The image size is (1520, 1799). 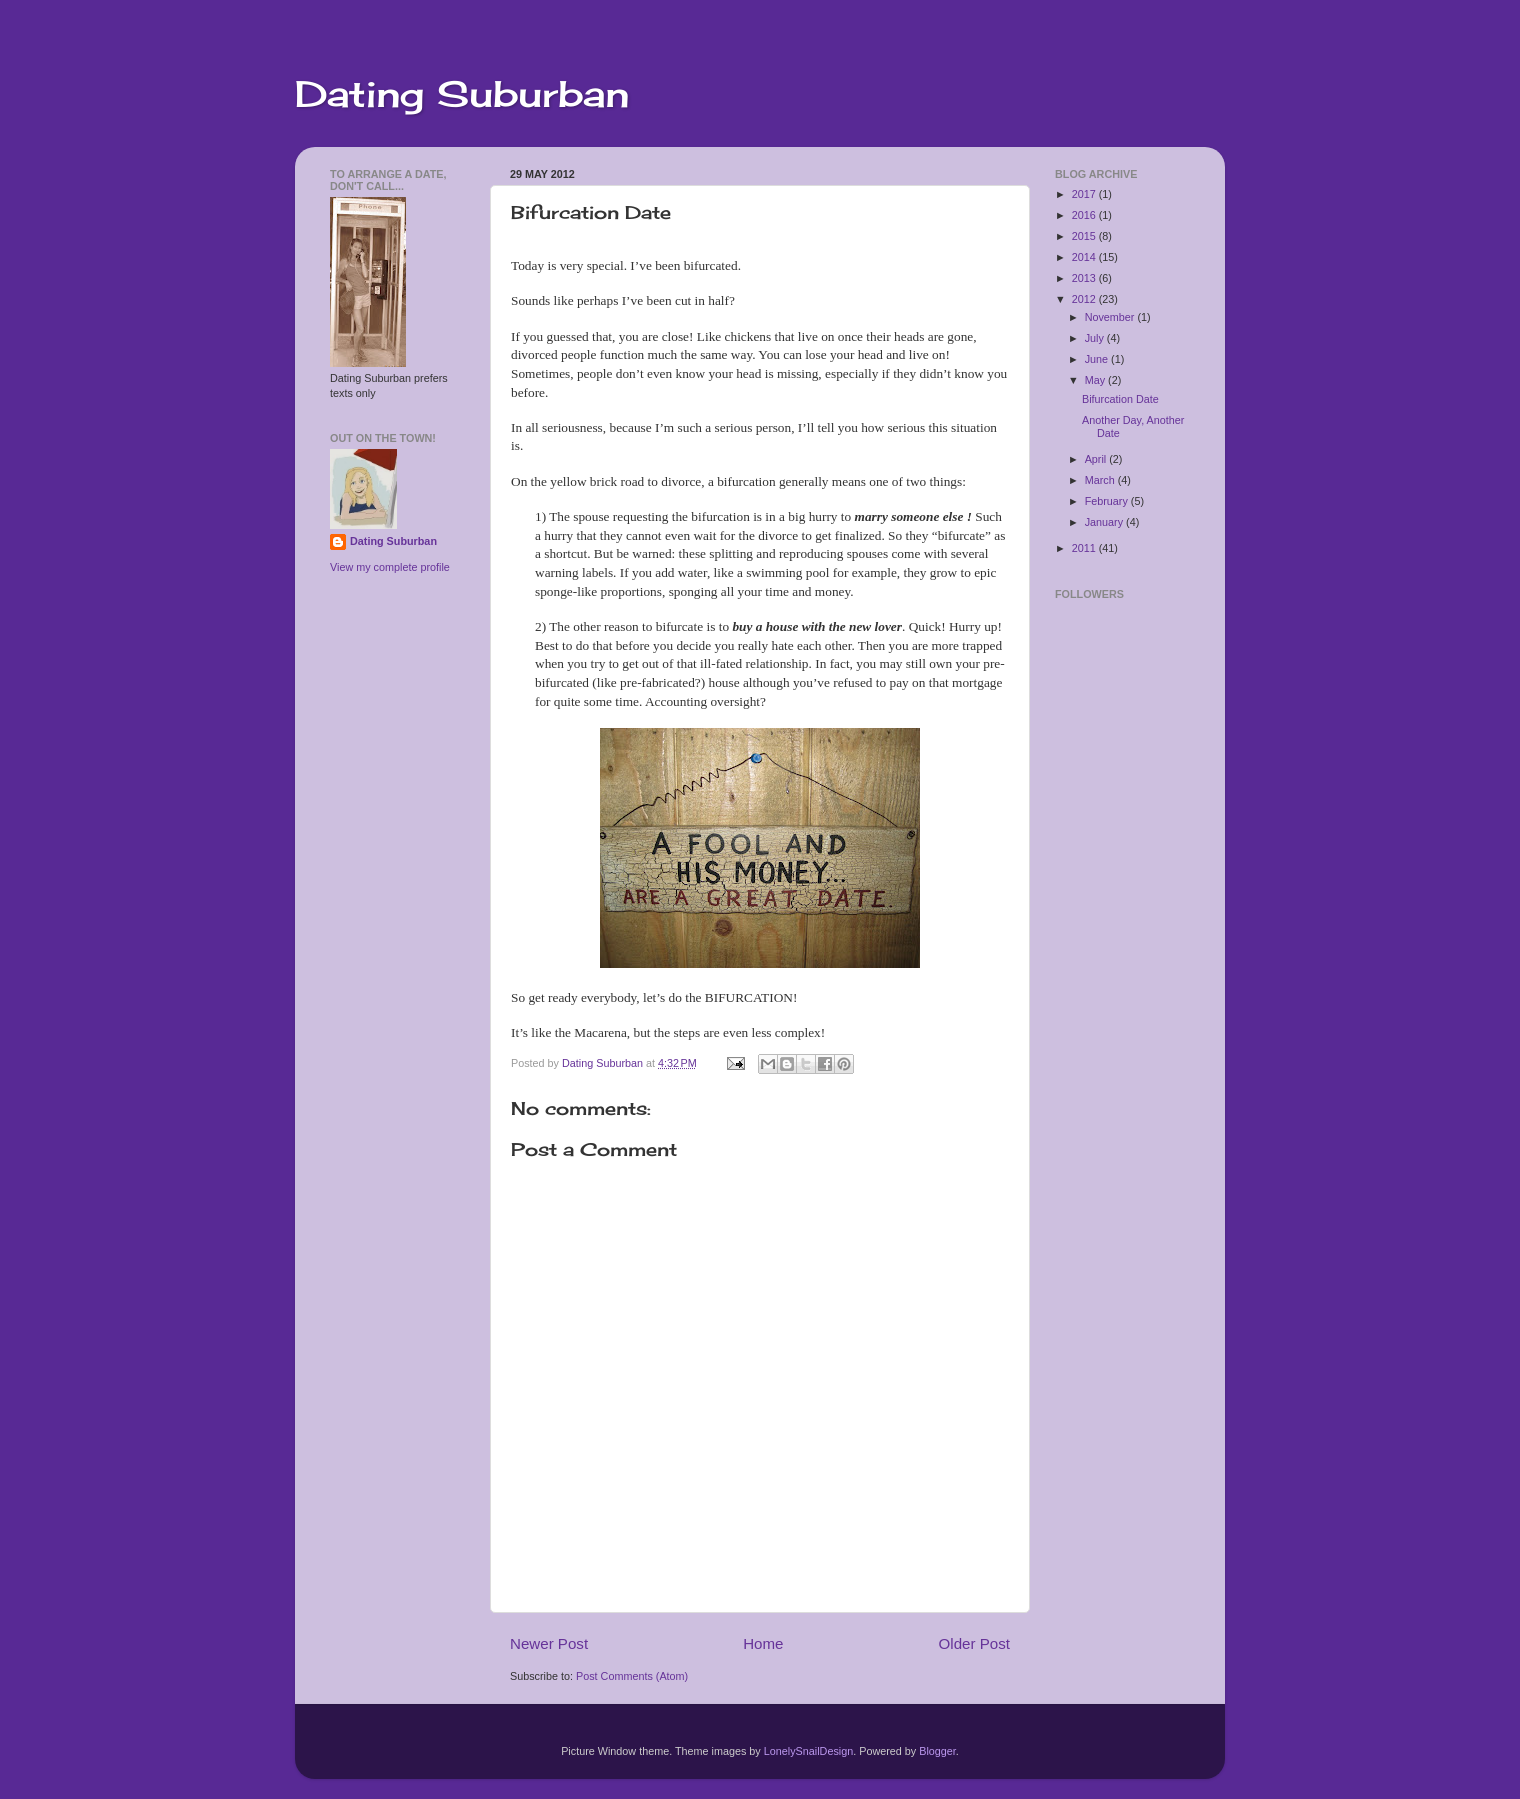 I want to click on January, so click(x=1105, y=522).